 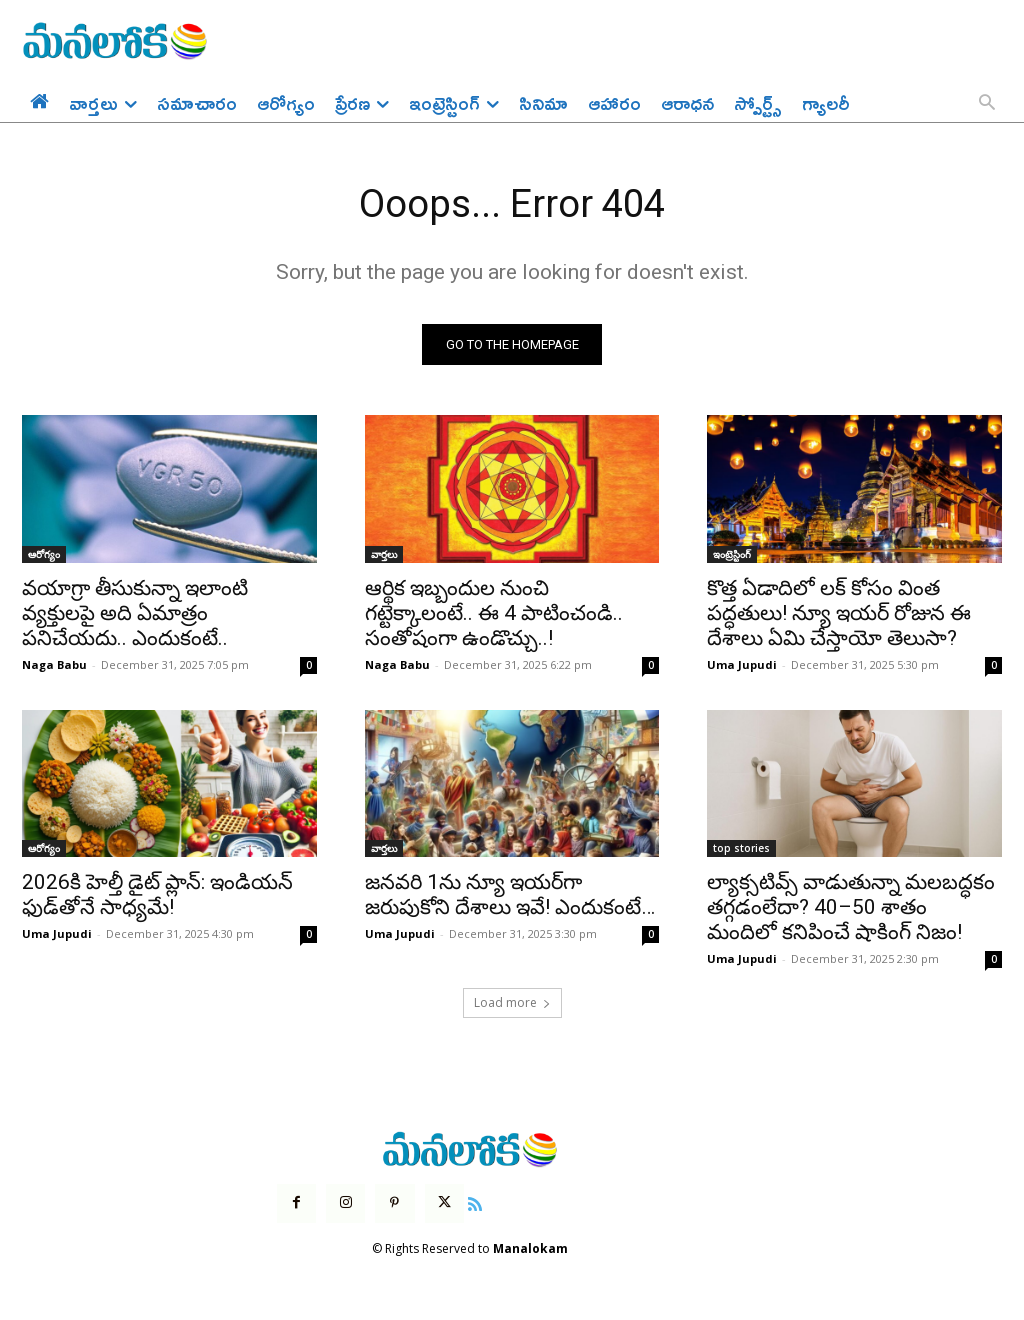 What do you see at coordinates (44, 556) in the screenshot?
I see `ఆరోగ్యం` at bounding box center [44, 556].